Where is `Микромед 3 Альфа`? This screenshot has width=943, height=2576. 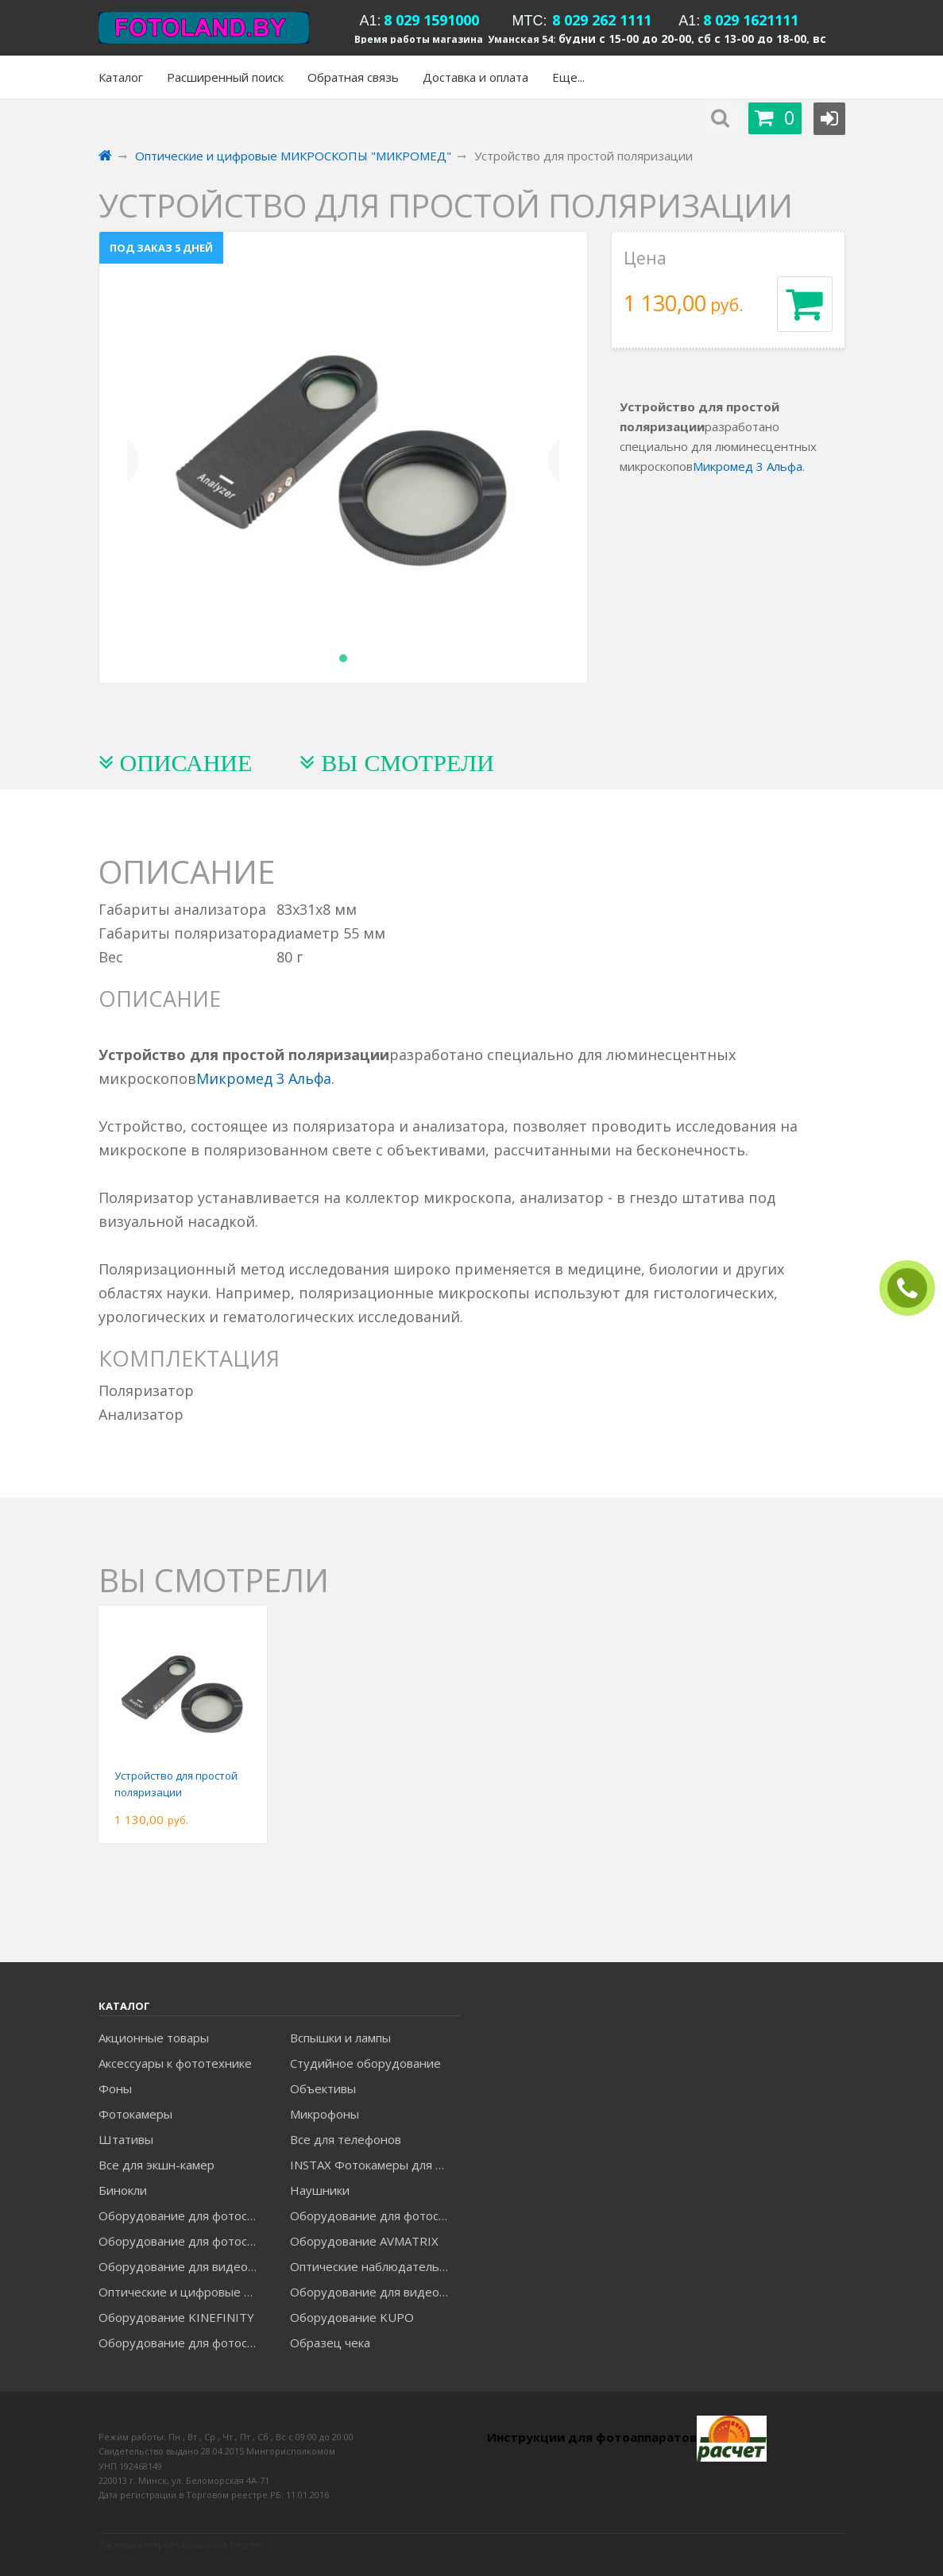 Микромед 3 Альфа is located at coordinates (747, 466).